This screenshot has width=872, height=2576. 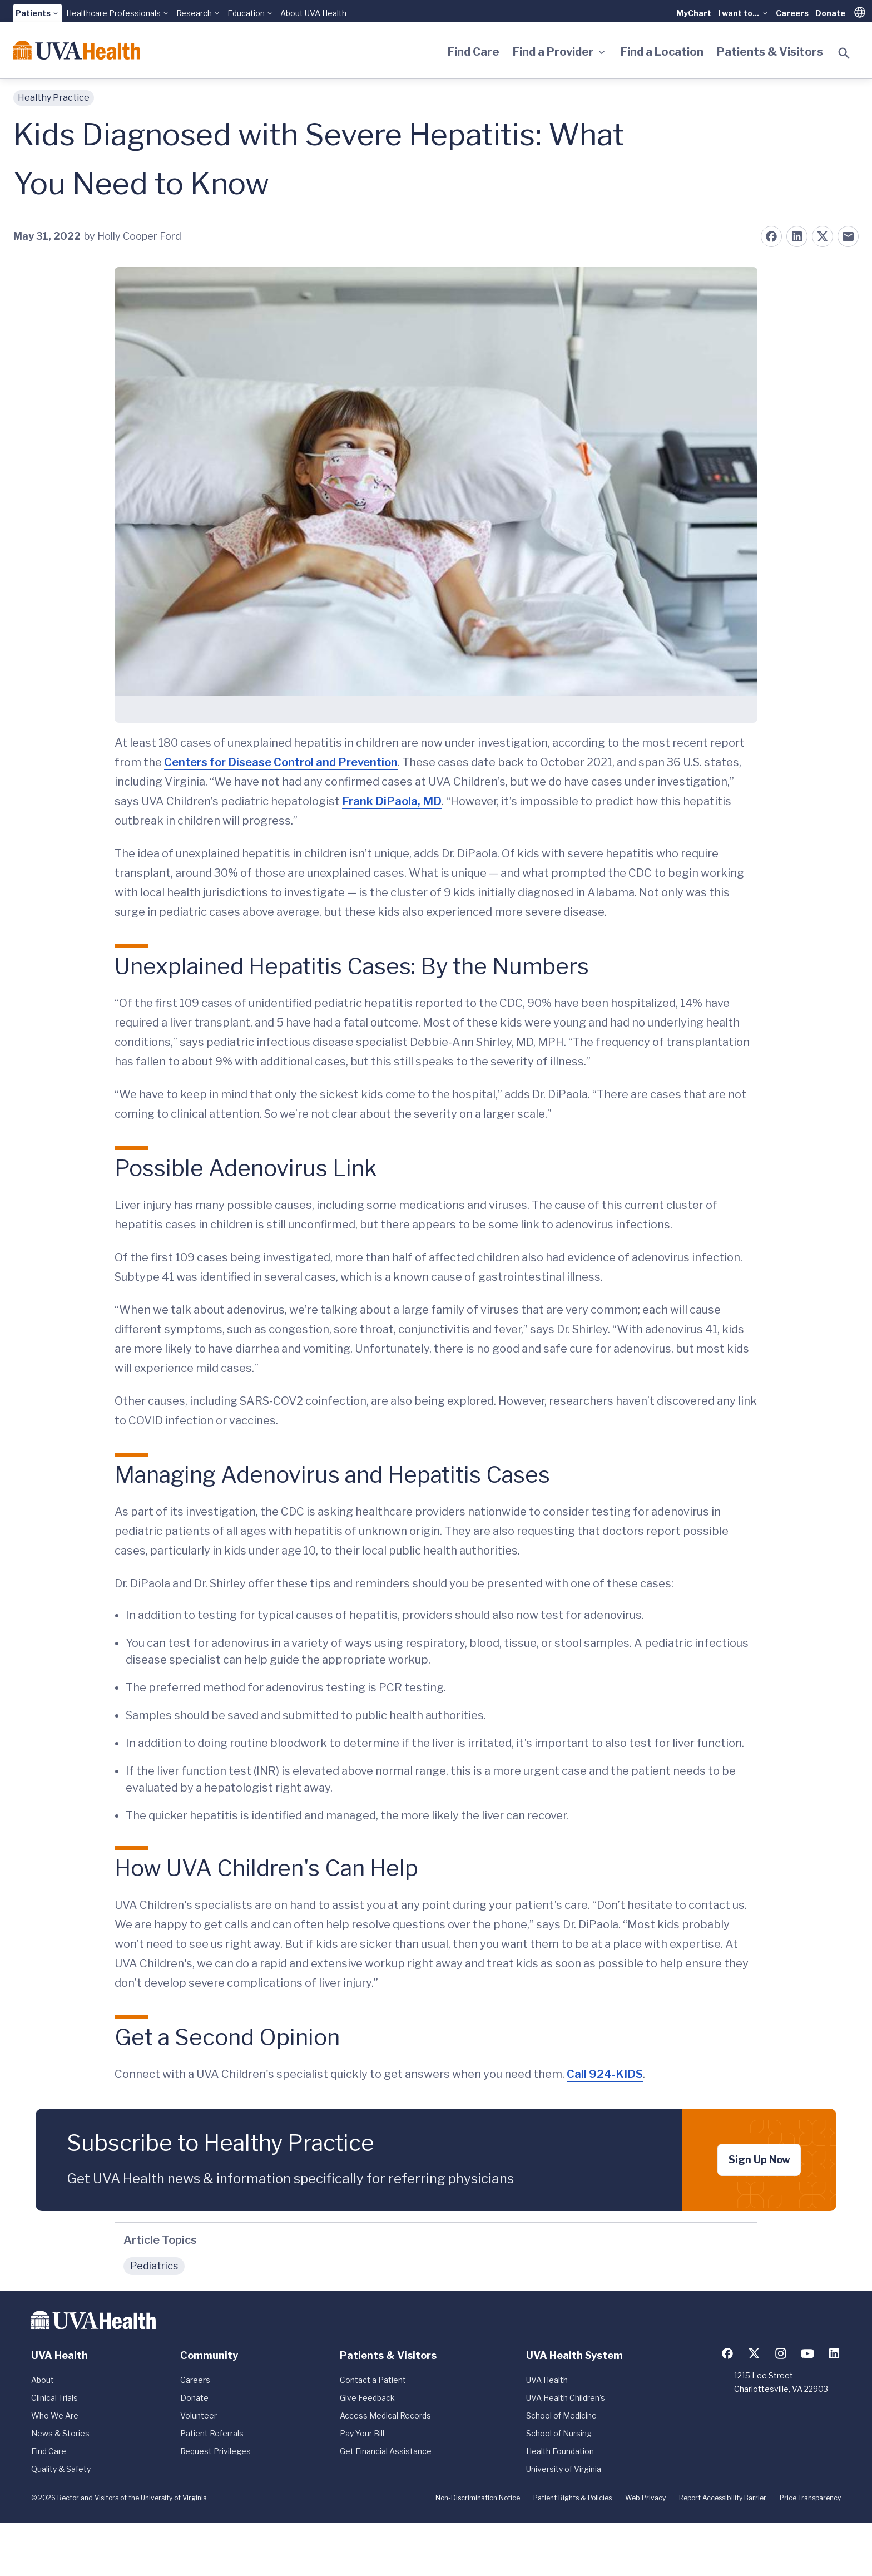 I want to click on Clinical Trials, so click(x=54, y=2397).